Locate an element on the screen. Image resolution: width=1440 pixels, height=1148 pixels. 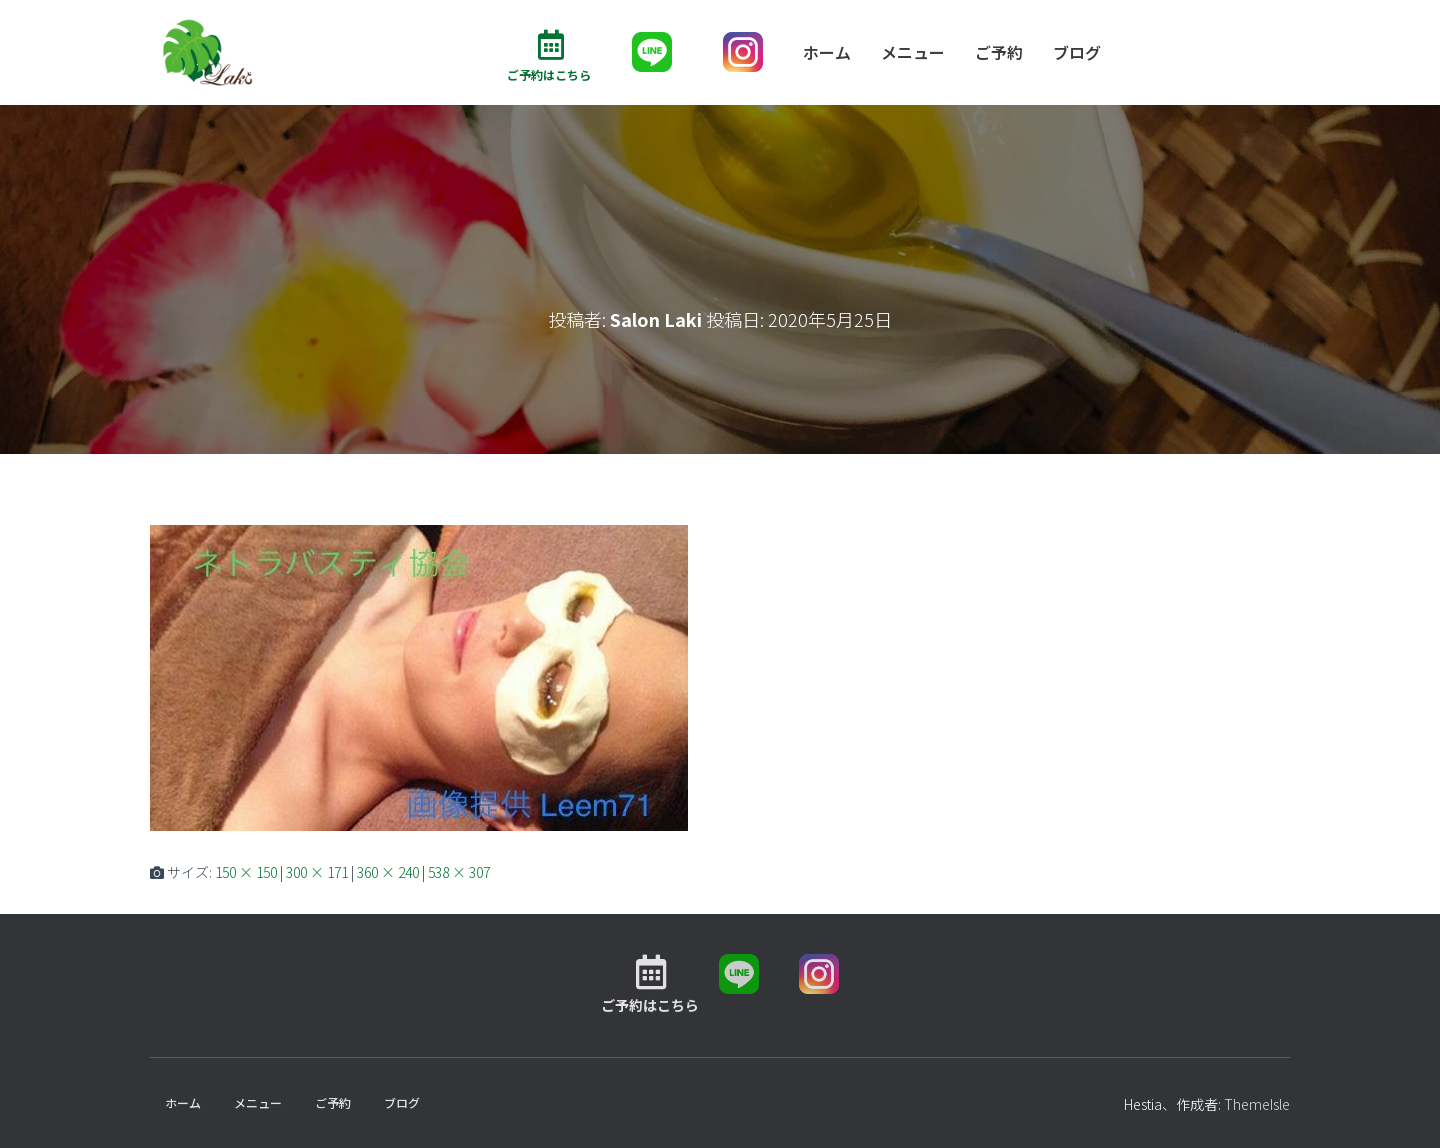
ホーム is located at coordinates (827, 52).